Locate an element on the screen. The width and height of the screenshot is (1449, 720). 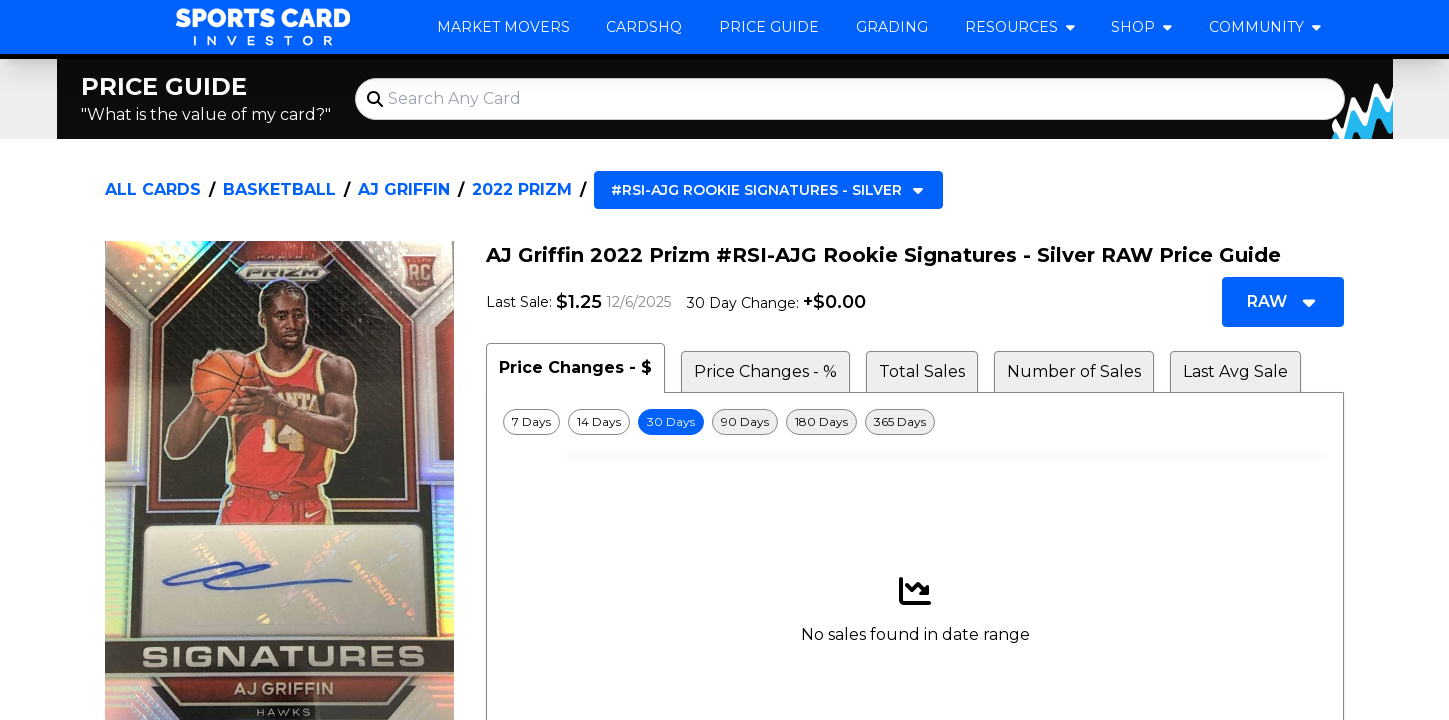
2022 Prizm is located at coordinates (522, 189).